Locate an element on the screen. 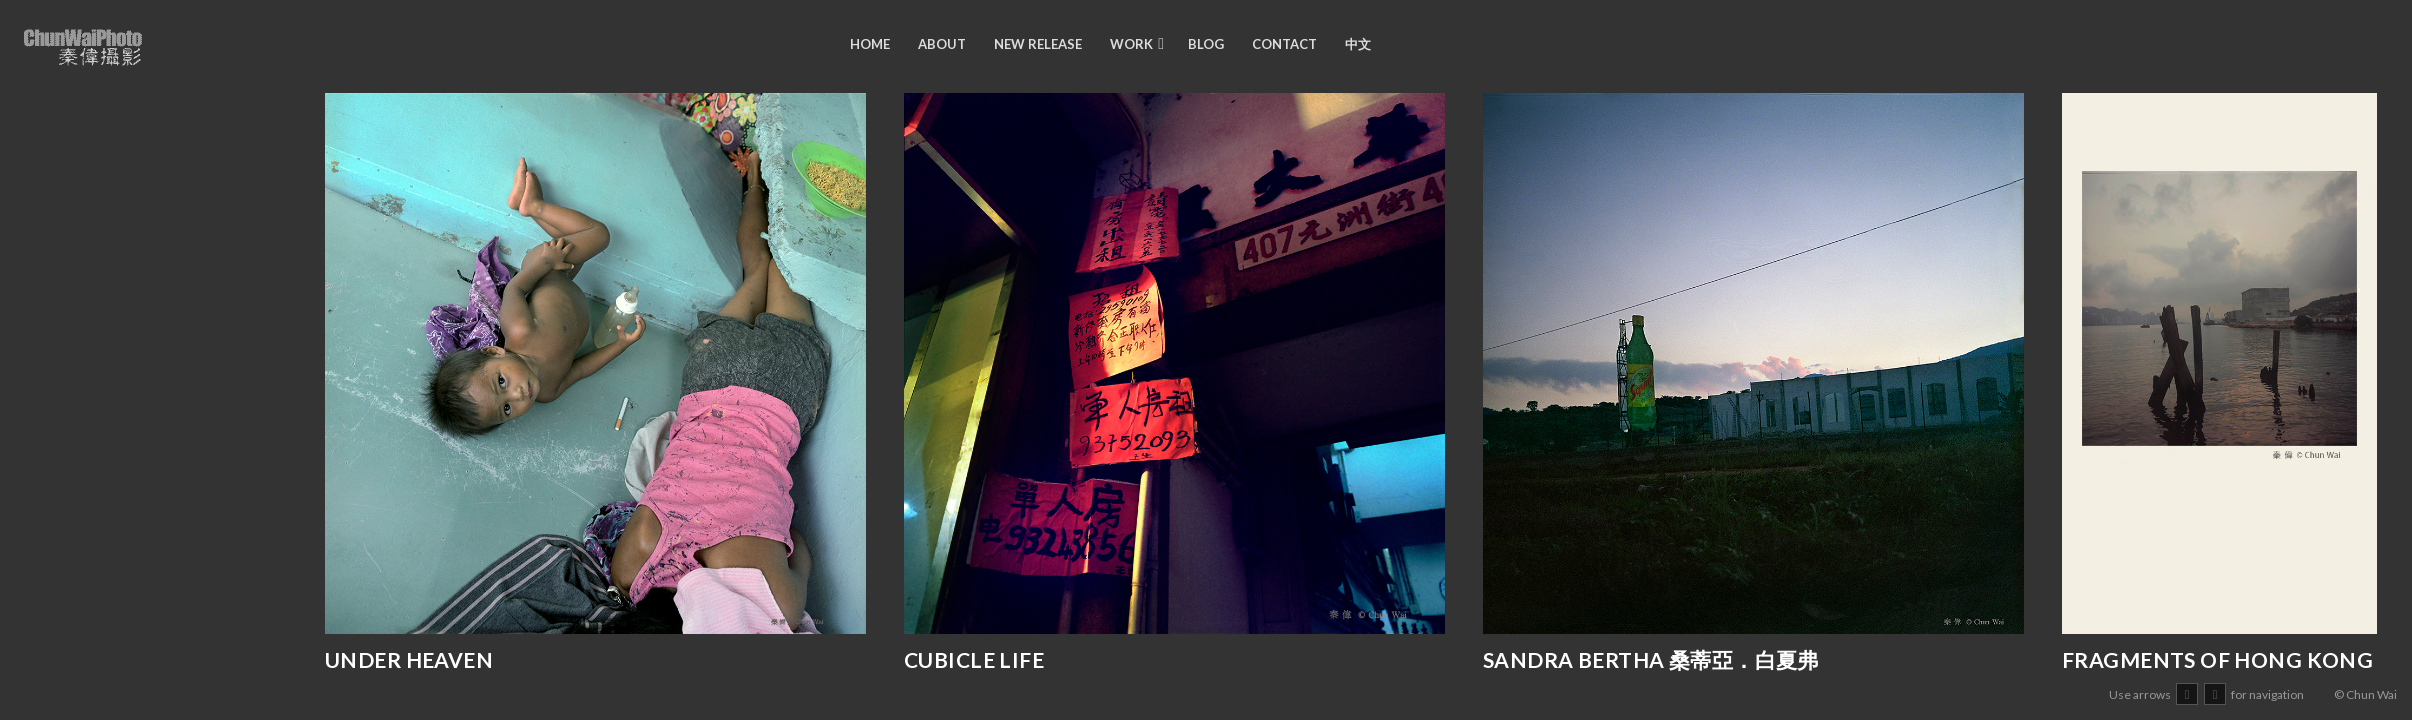 Image resolution: width=2412 pixels, height=720 pixels. Fragments of Hong Kong is located at coordinates (2217, 659).